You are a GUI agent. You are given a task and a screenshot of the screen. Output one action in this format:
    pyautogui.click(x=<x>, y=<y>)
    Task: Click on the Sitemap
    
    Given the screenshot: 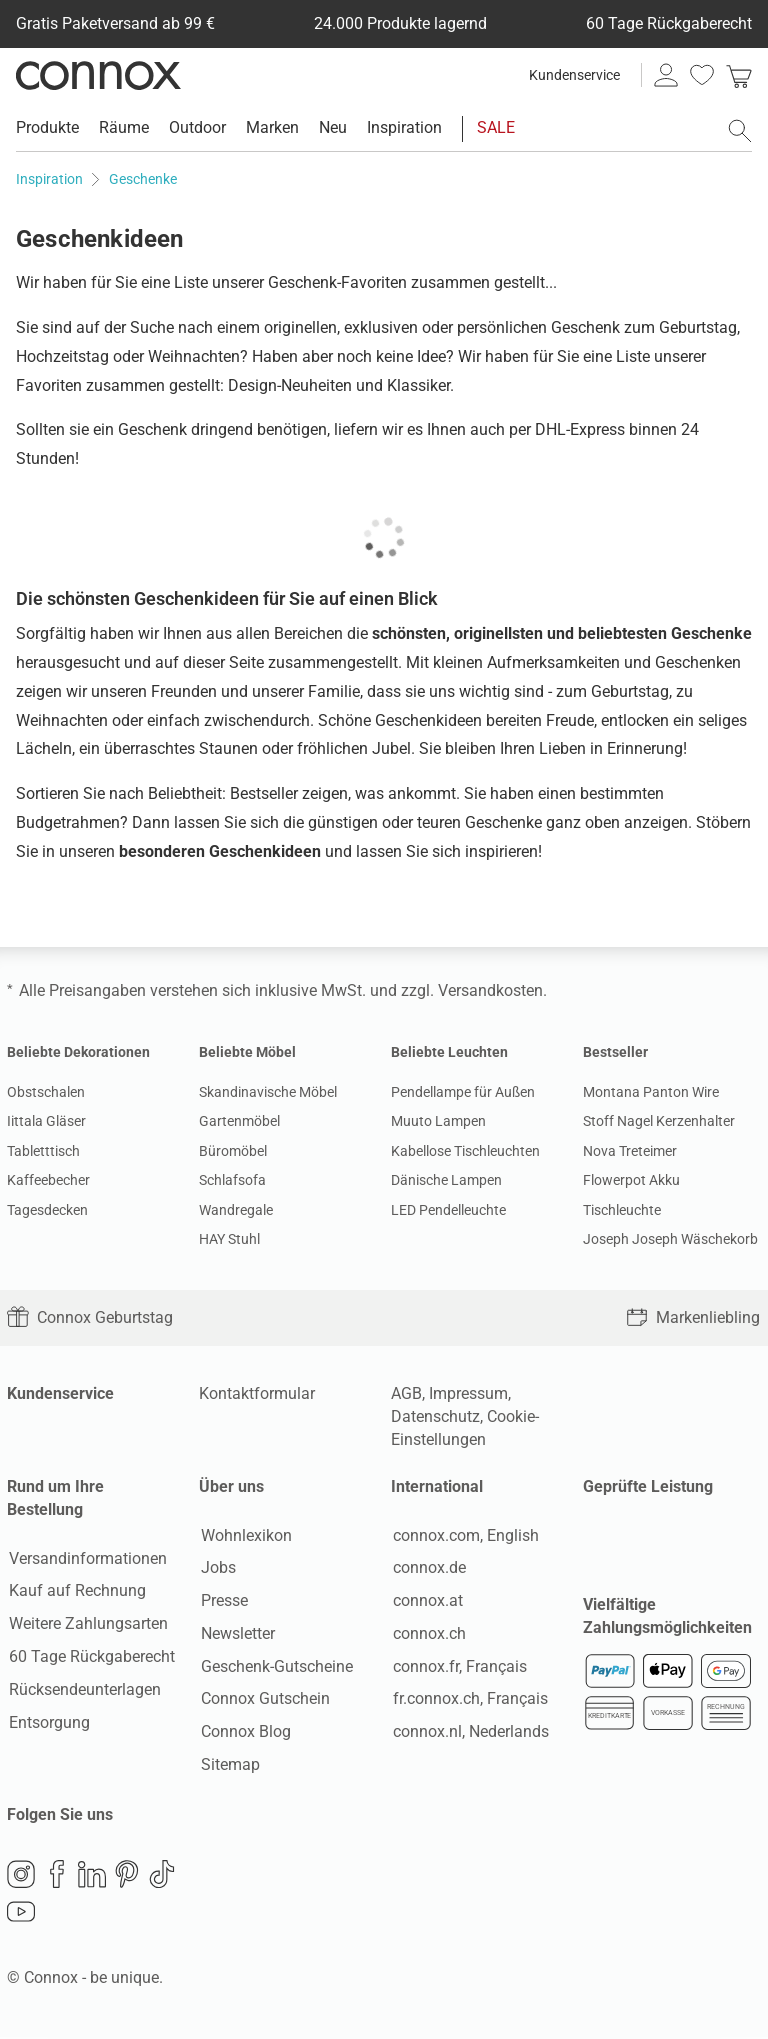 What is the action you would take?
    pyautogui.click(x=228, y=1765)
    